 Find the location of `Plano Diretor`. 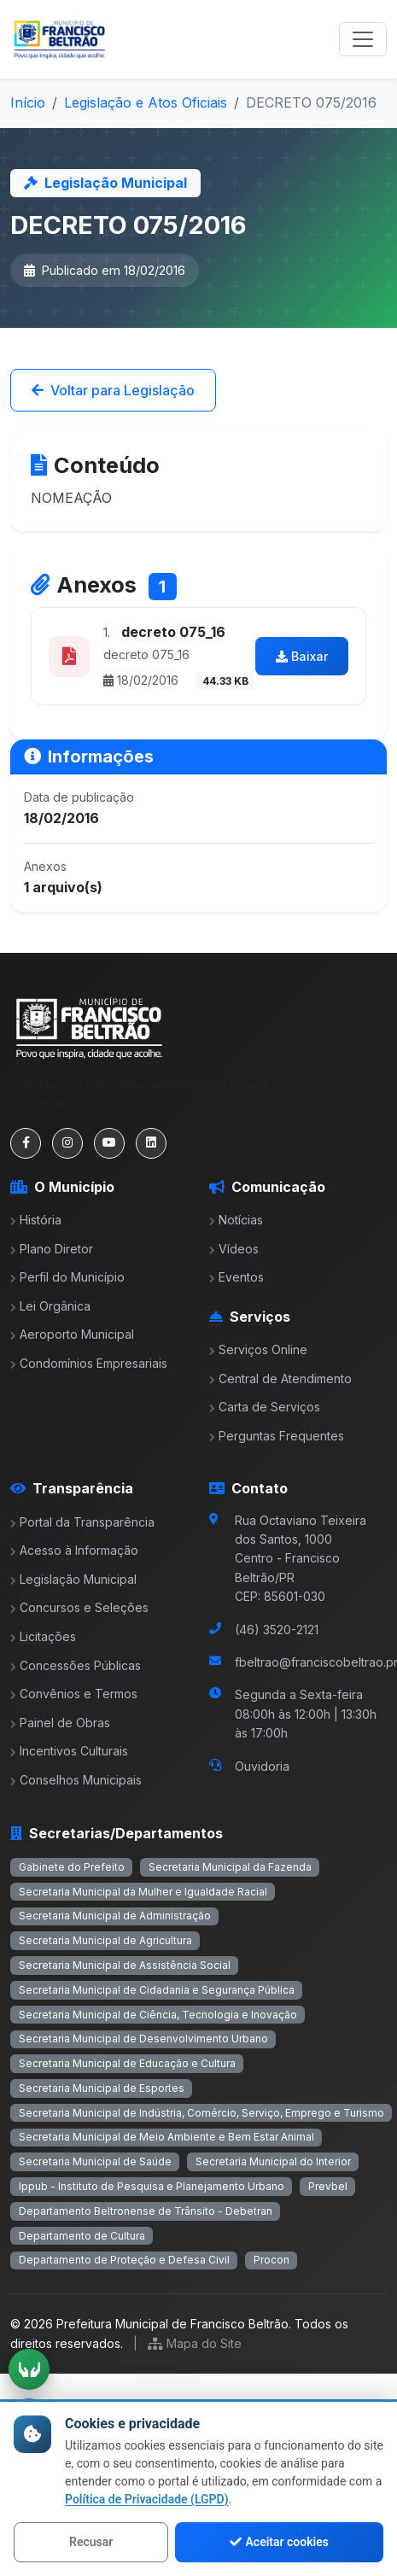

Plano Diretor is located at coordinates (51, 1248).